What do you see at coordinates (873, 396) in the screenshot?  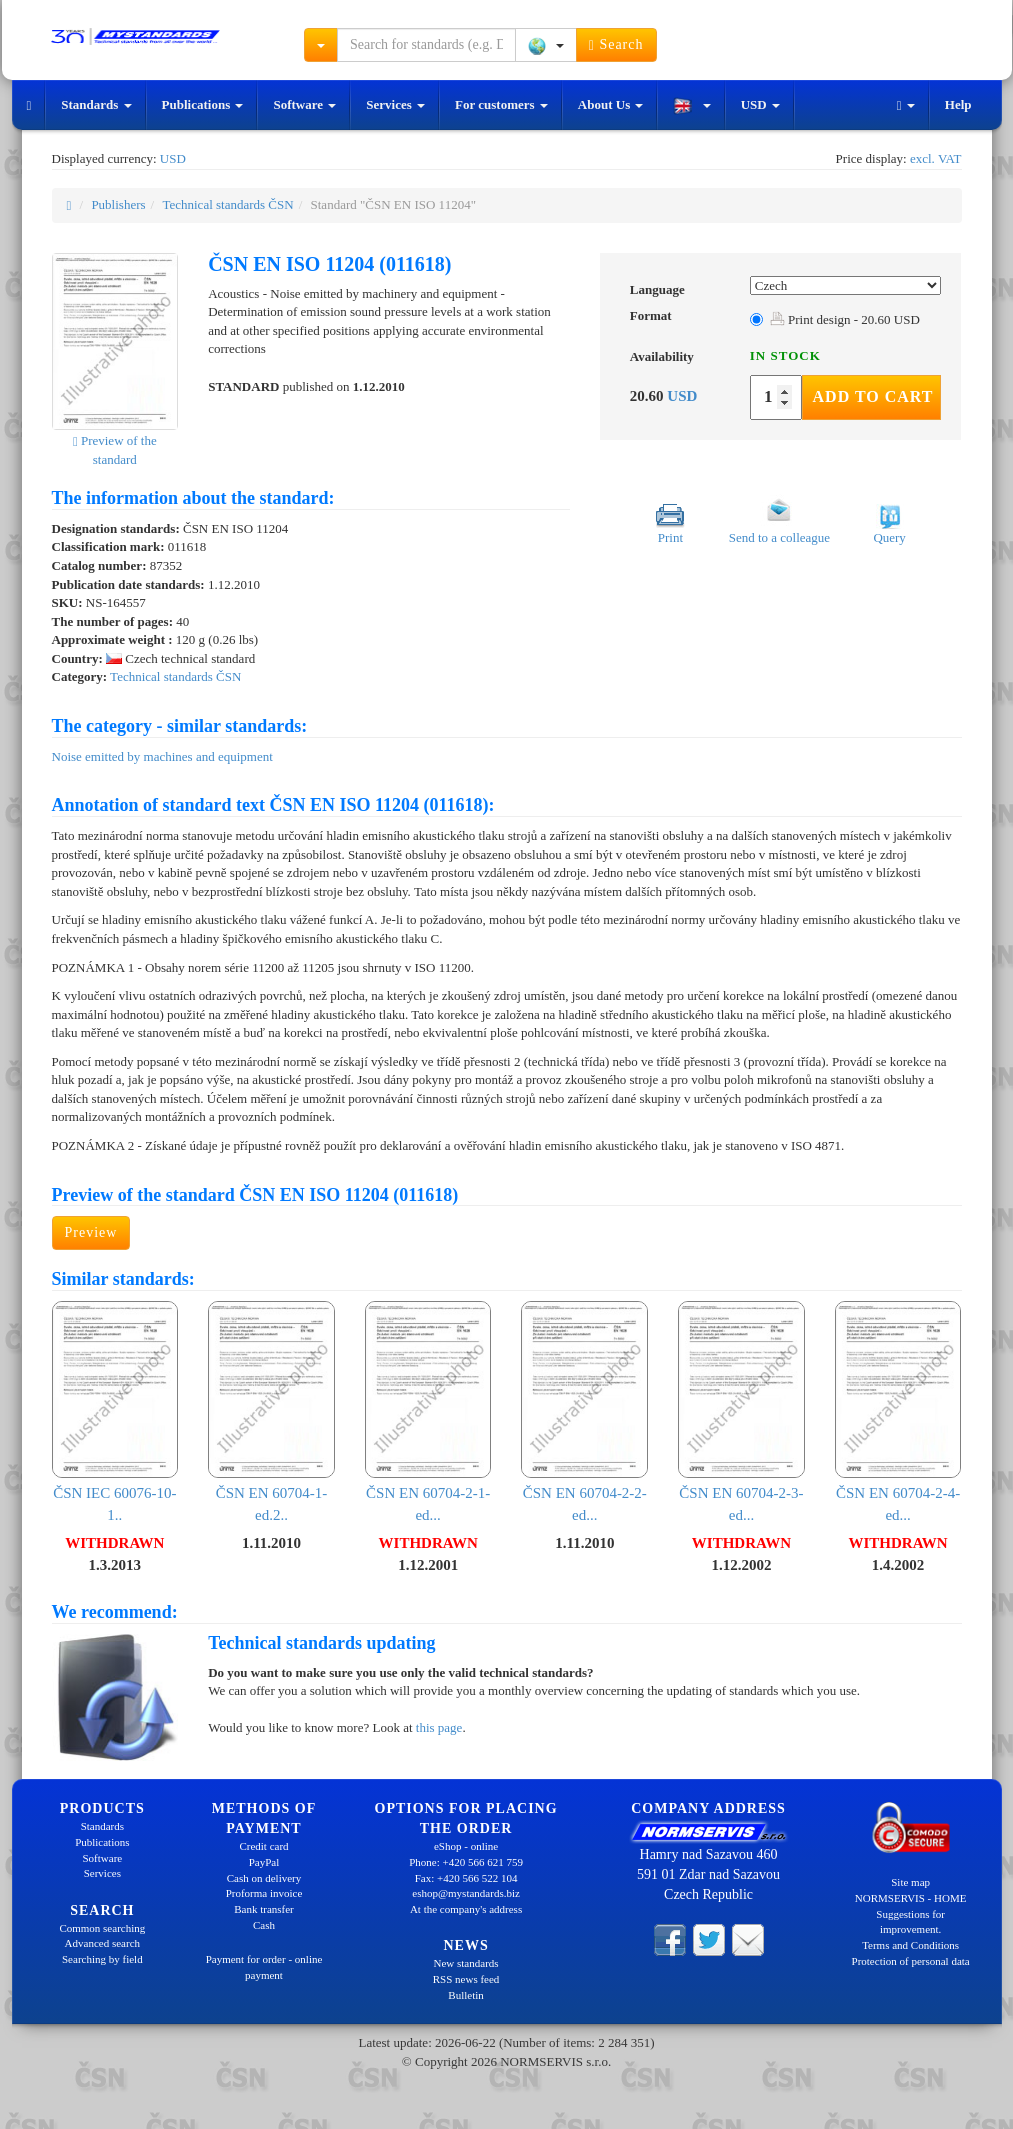 I see `Add to Cart` at bounding box center [873, 396].